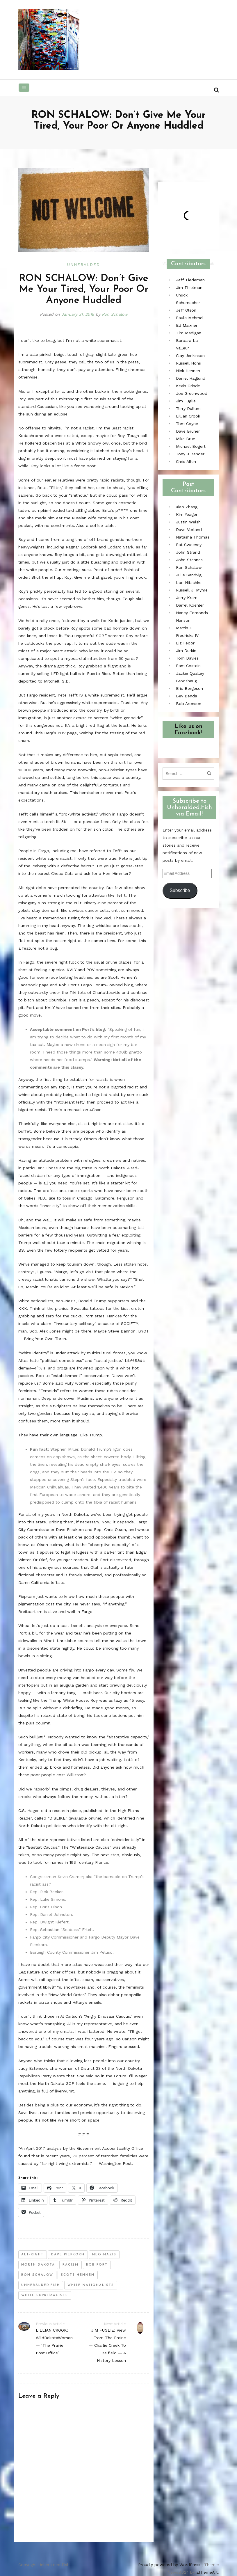 The width and height of the screenshot is (237, 2576). Describe the element at coordinates (185, 438) in the screenshot. I see `Mike Brue` at that location.